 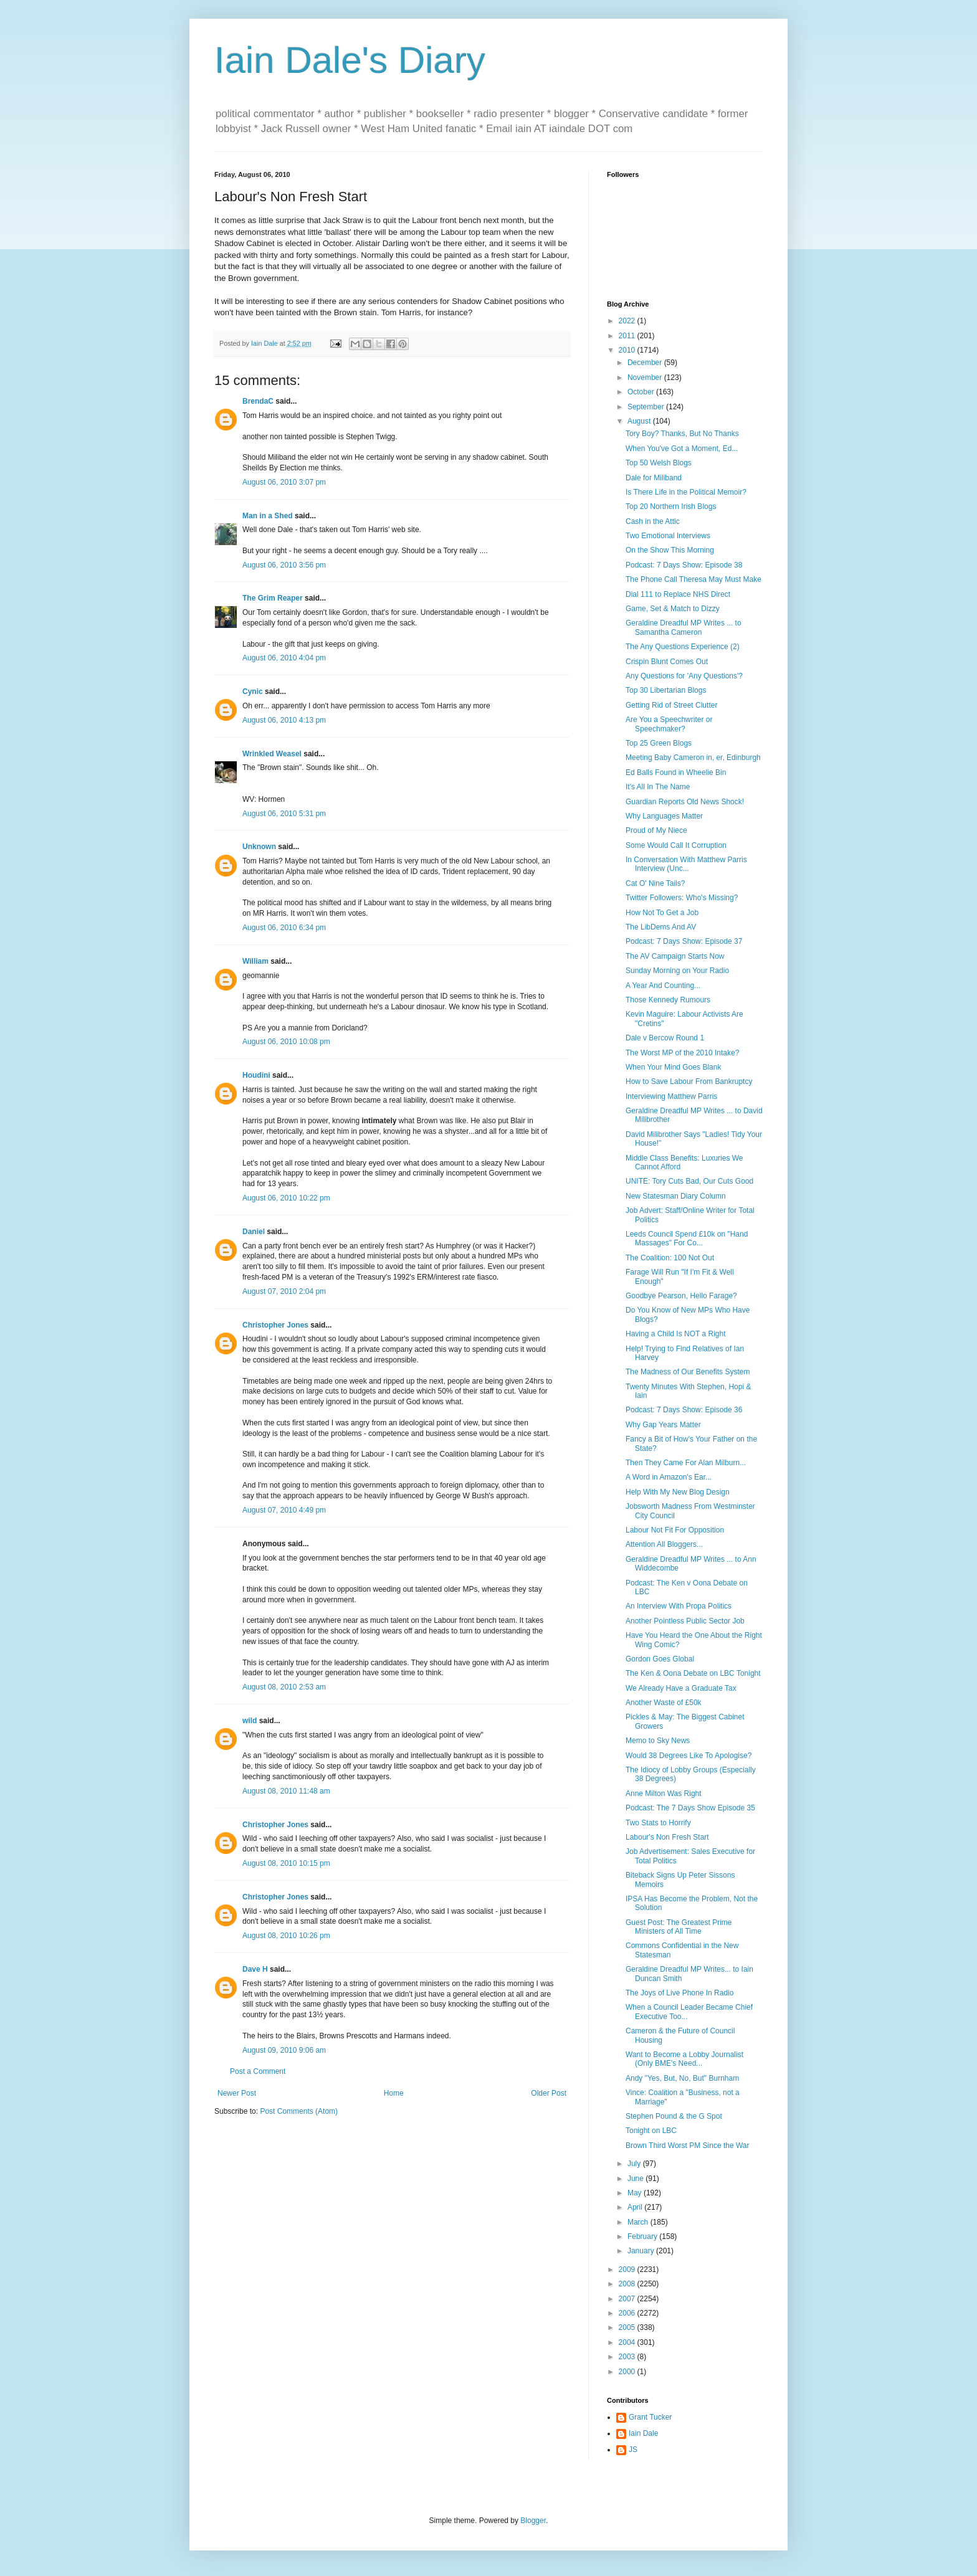 What do you see at coordinates (679, 1927) in the screenshot?
I see `Guest Post: The Greatest Prime Ministers of All Time` at bounding box center [679, 1927].